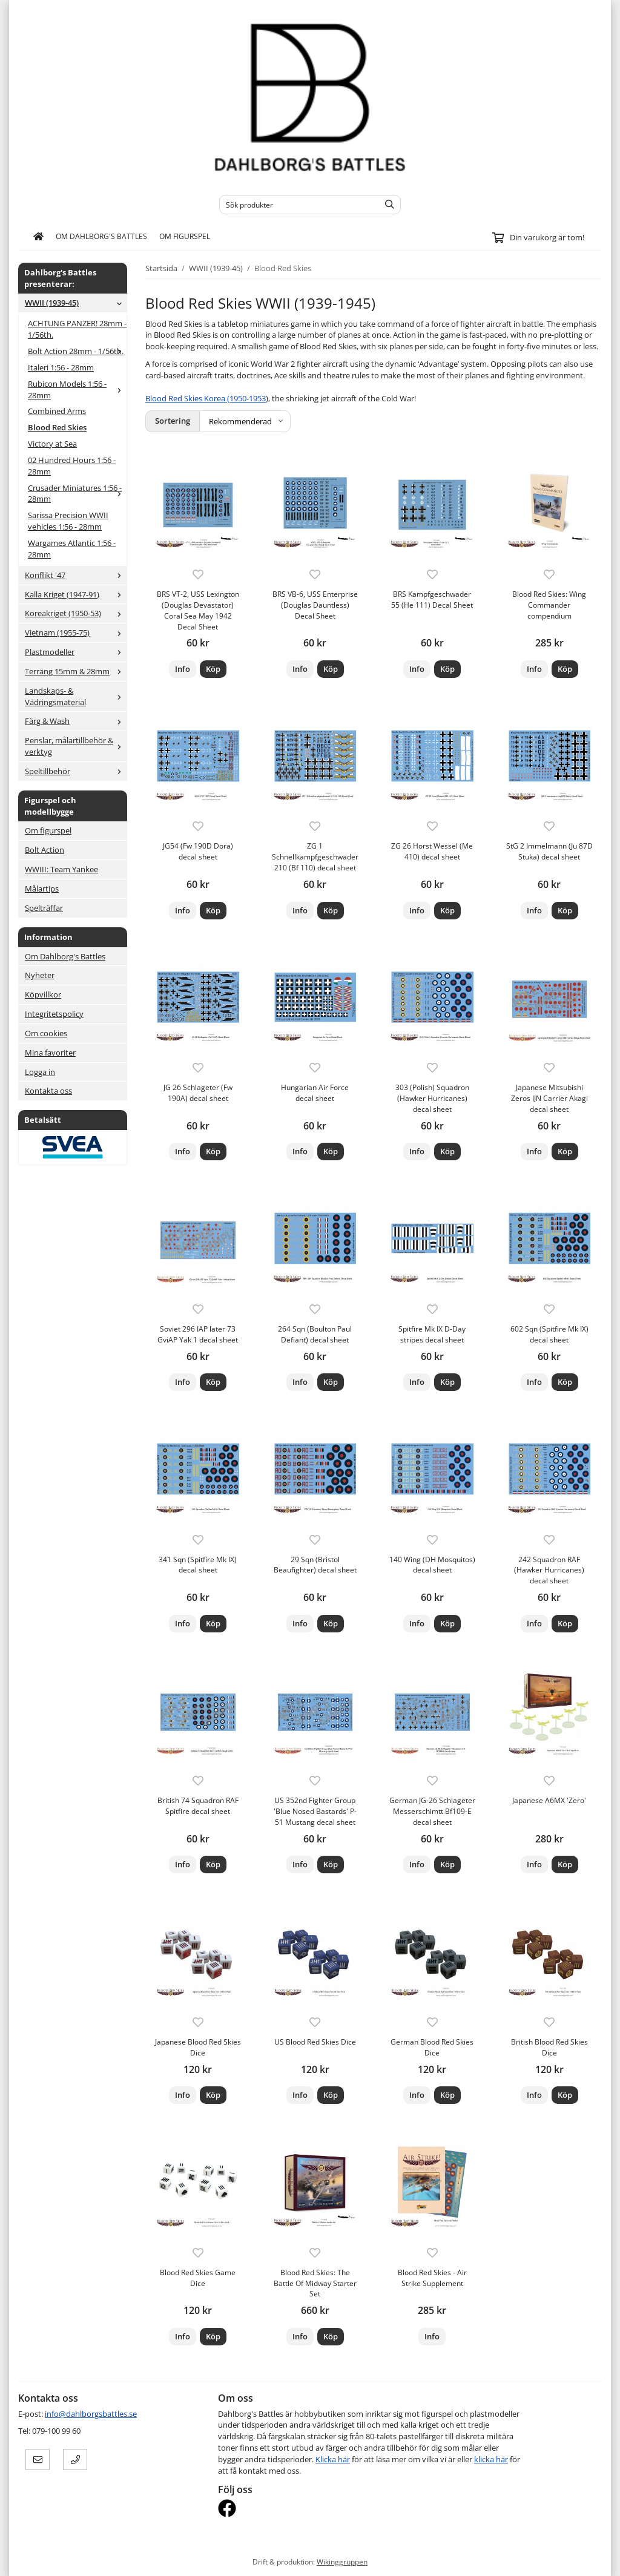 This screenshot has width=620, height=2576. Describe the element at coordinates (52, 443) in the screenshot. I see `Victory at Sea` at that location.